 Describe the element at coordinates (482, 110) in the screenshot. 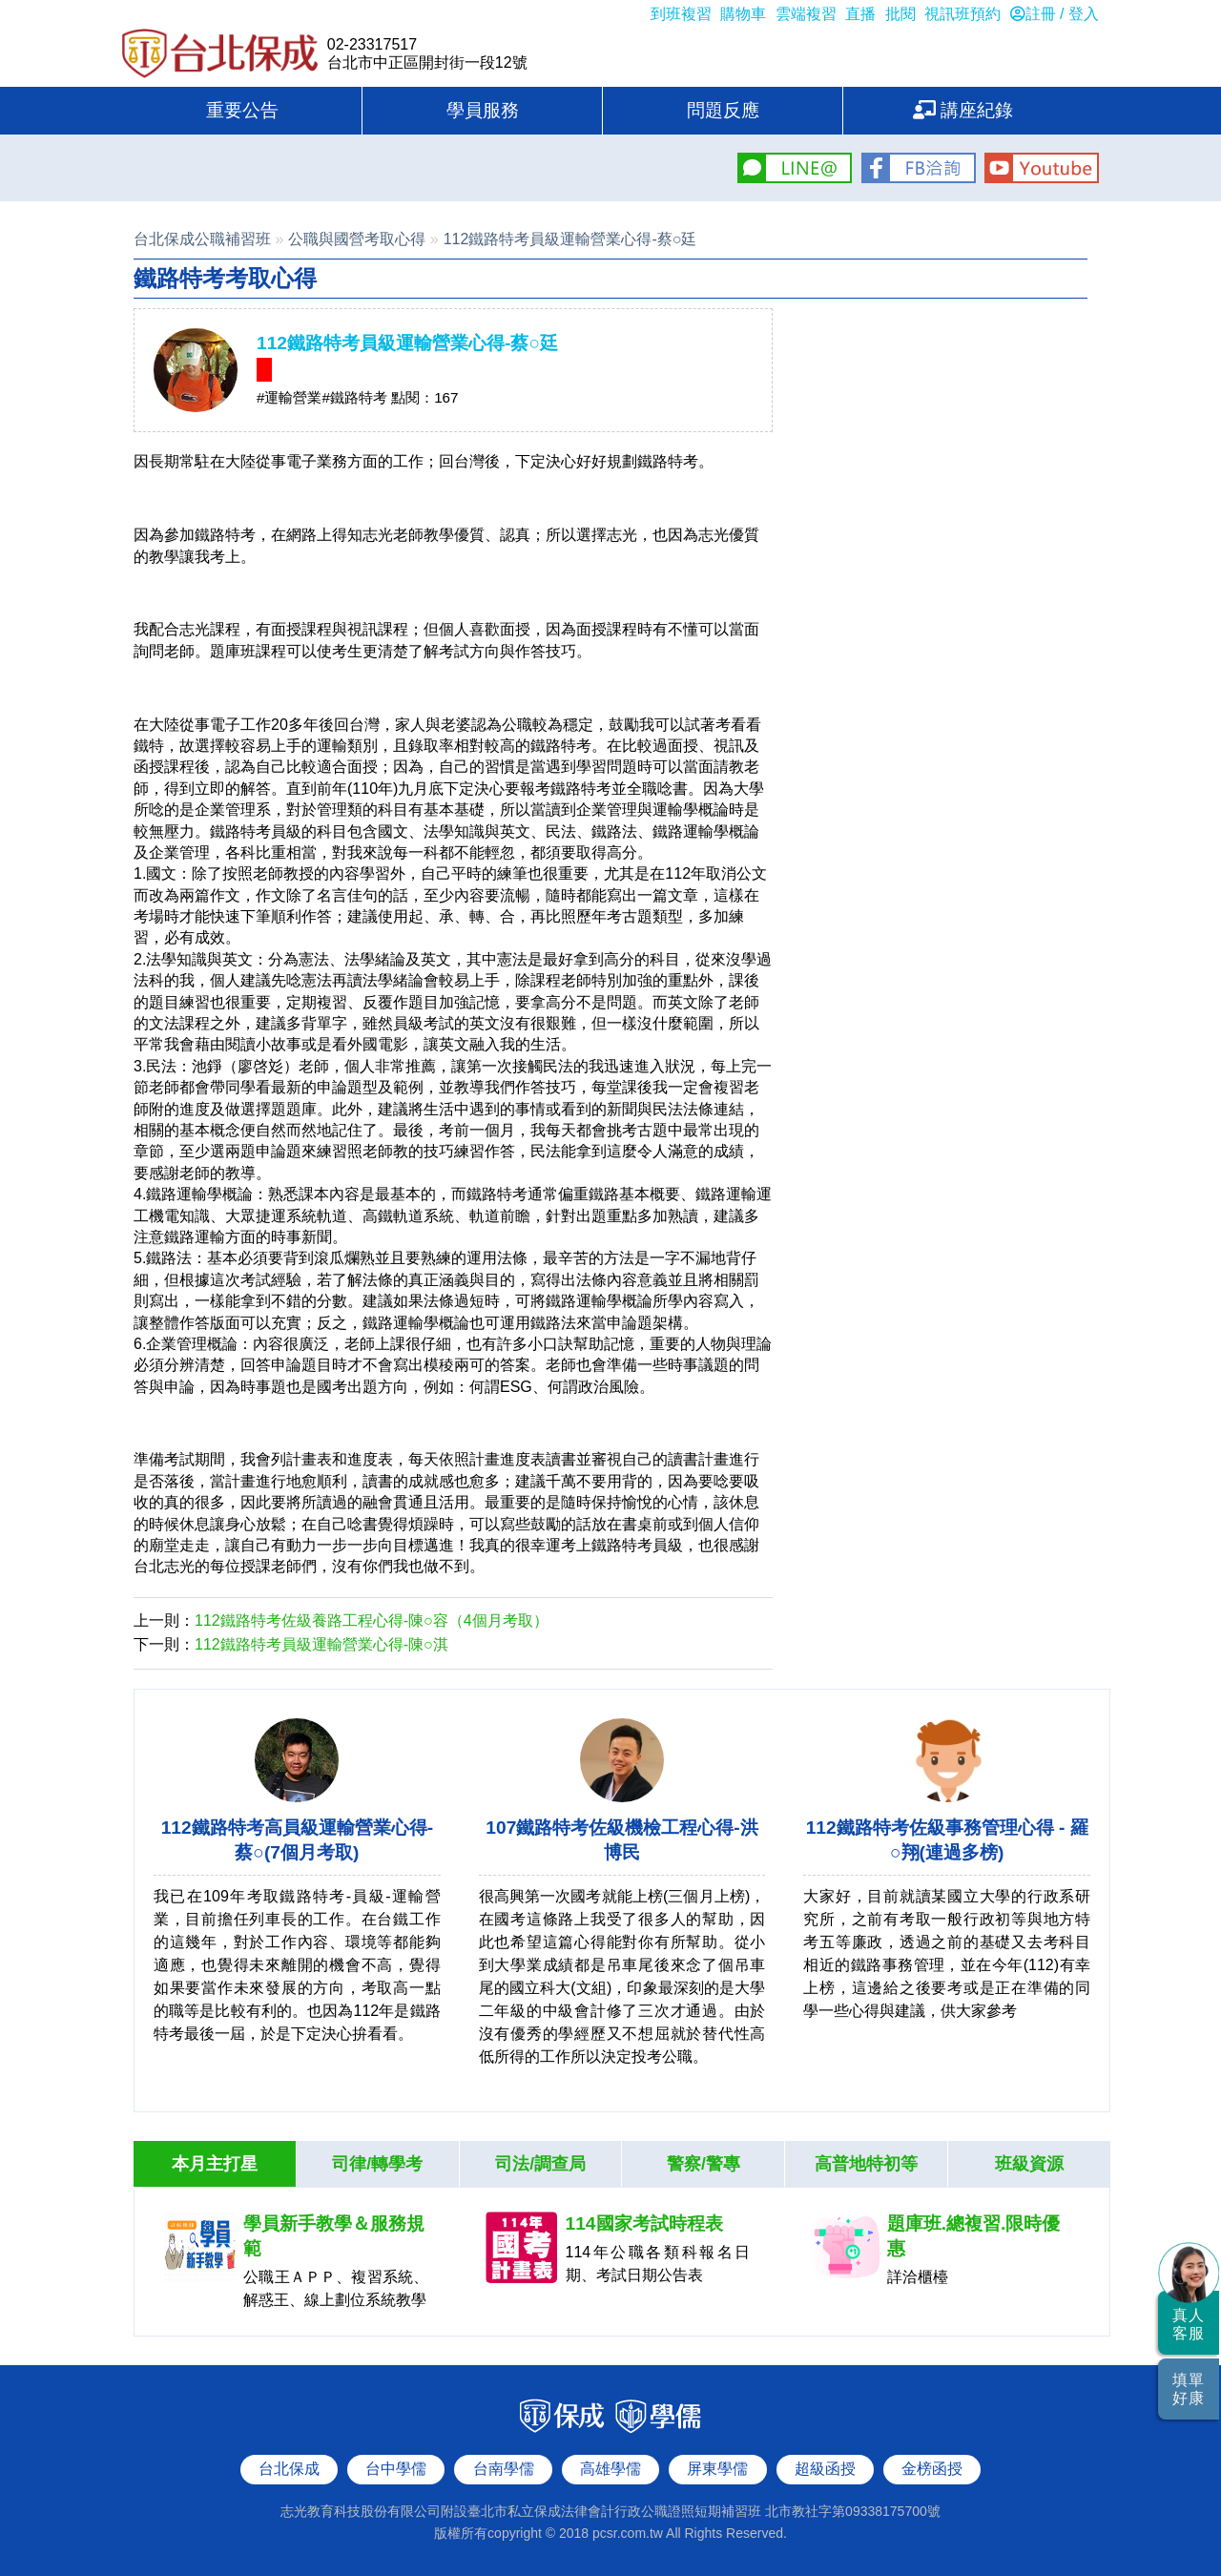

I see `學員服務` at that location.